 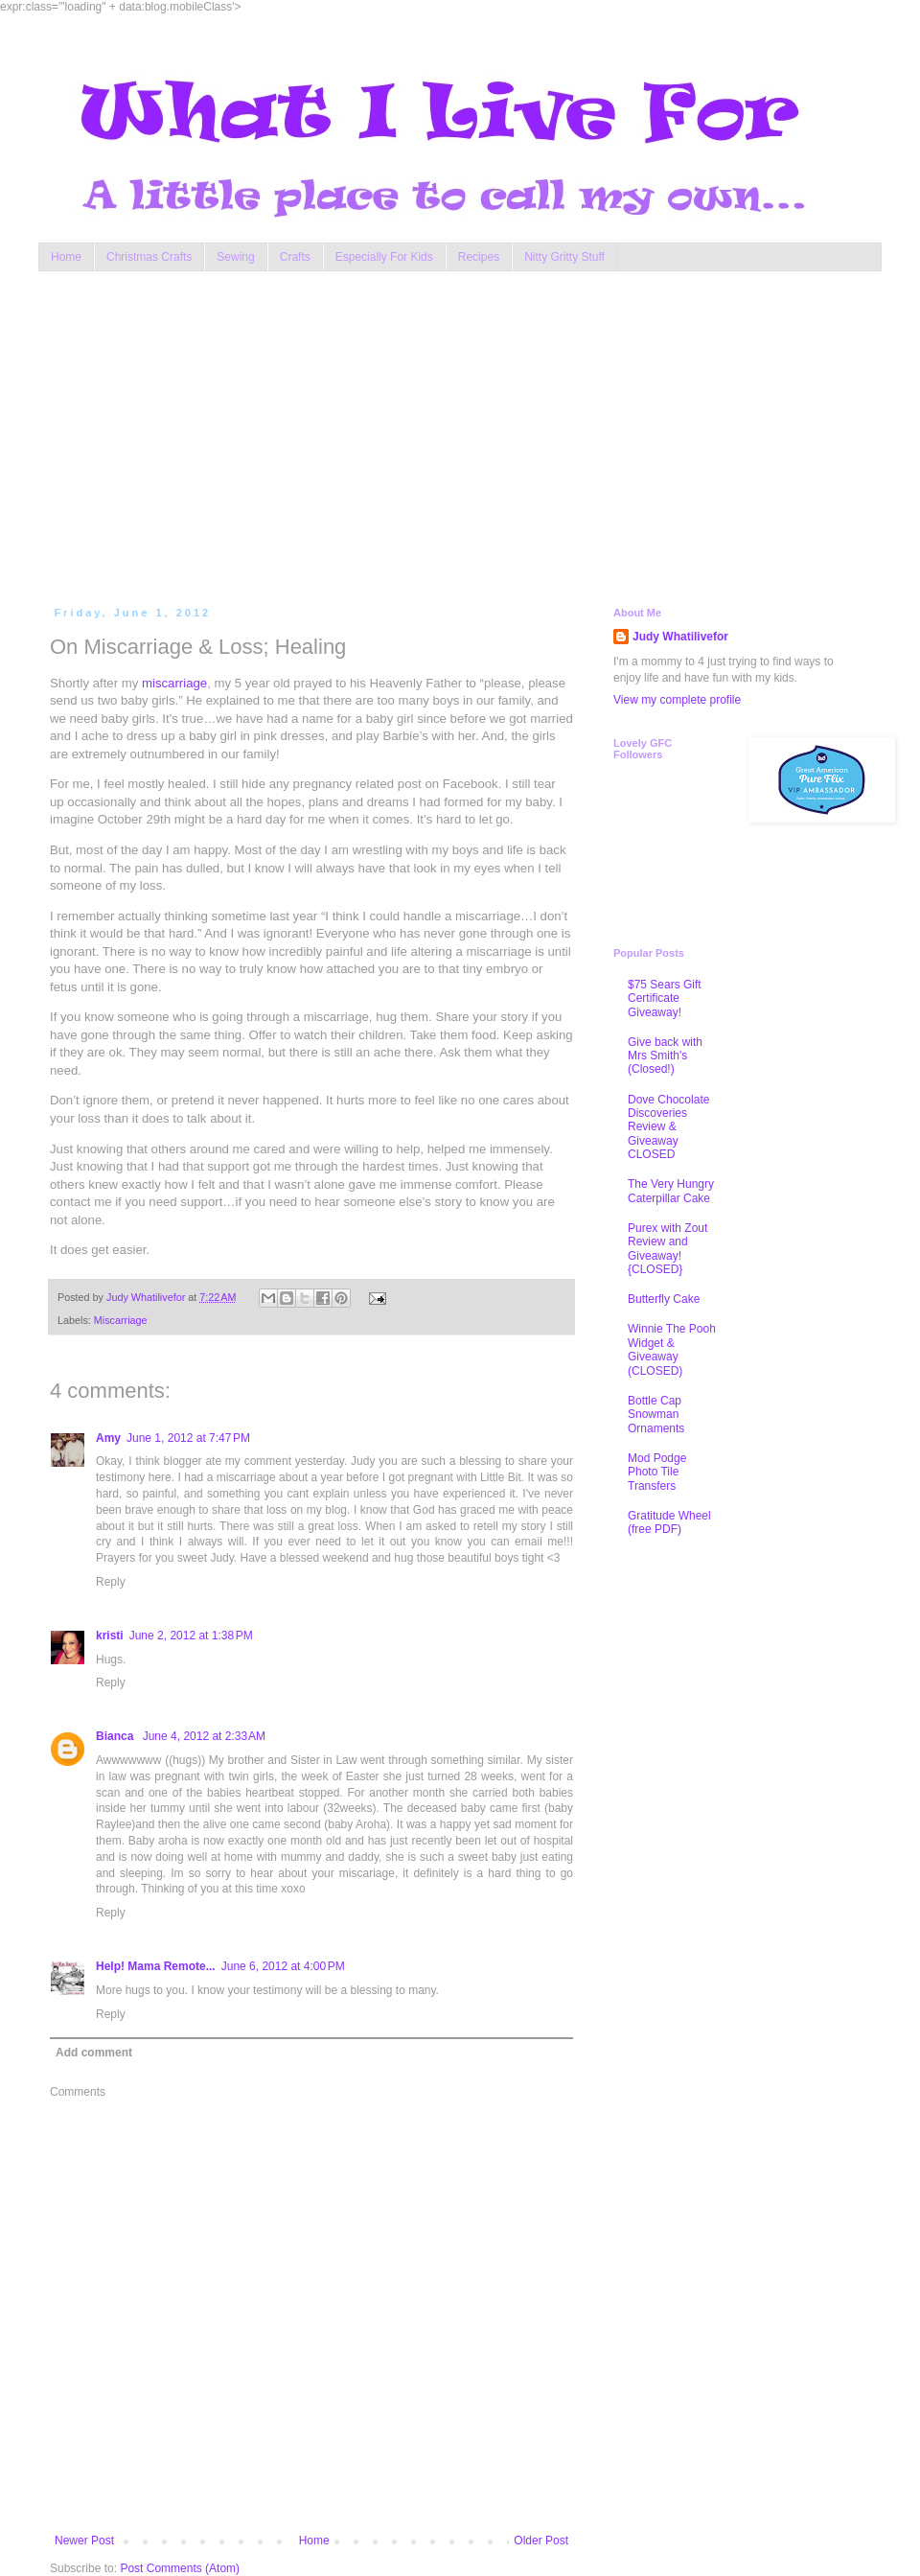 What do you see at coordinates (656, 1414) in the screenshot?
I see `Bottle Cap Snowman Ornaments` at bounding box center [656, 1414].